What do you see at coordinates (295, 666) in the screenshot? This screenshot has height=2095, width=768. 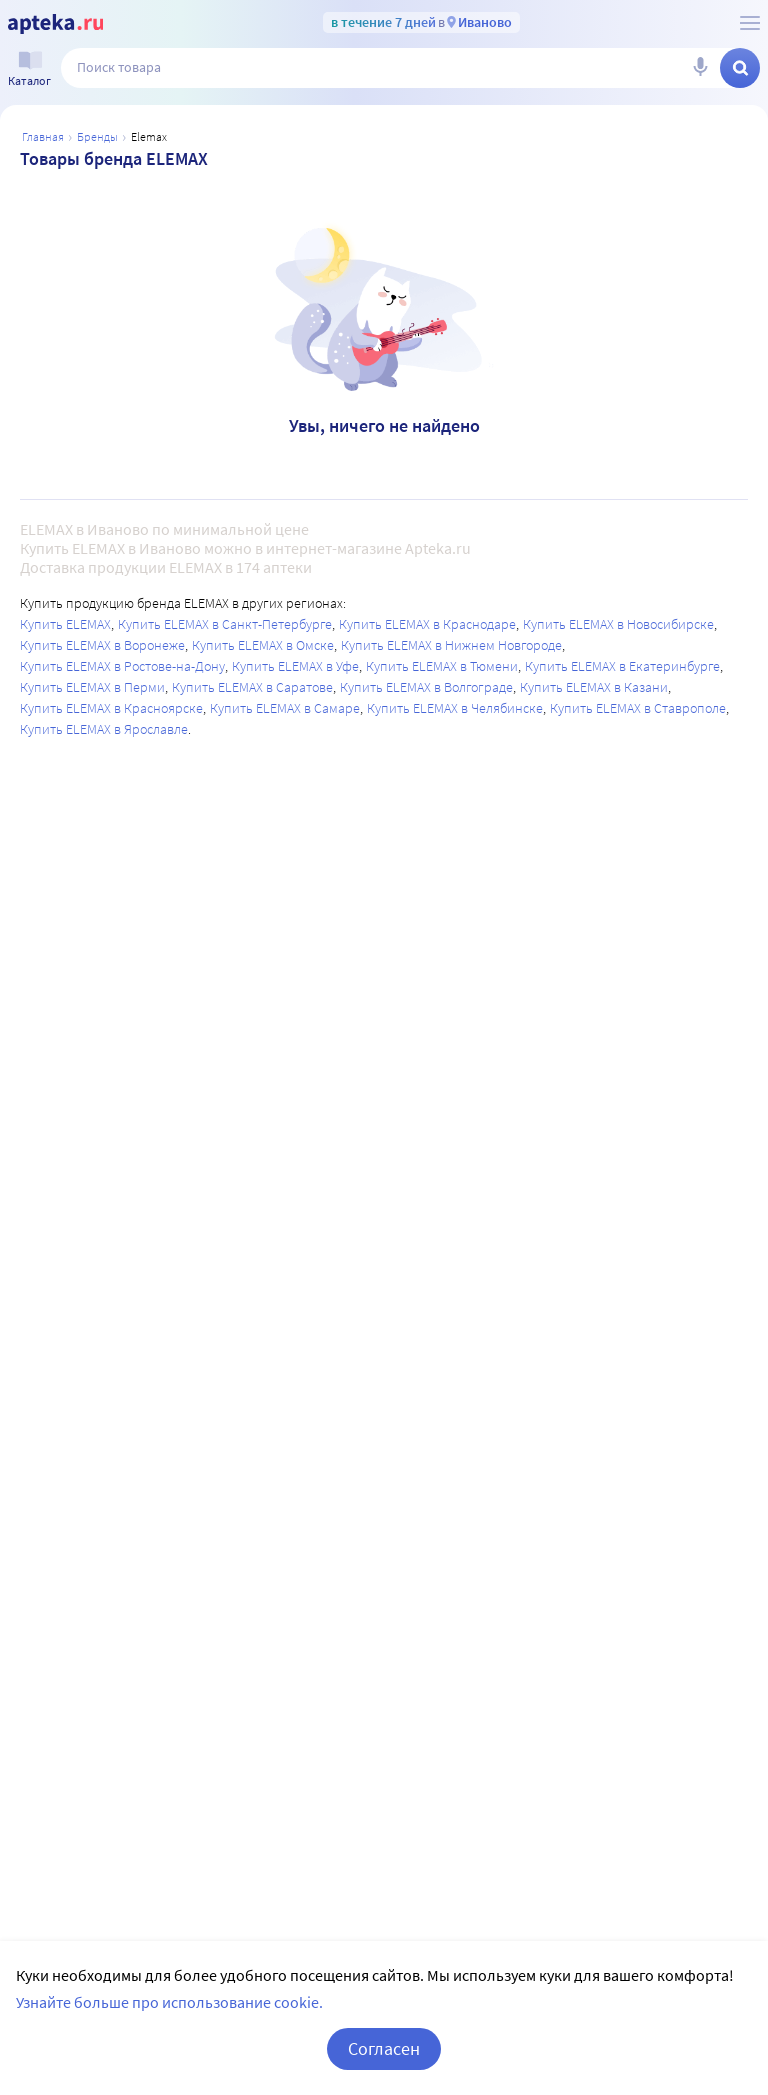 I see `Купить ELEMAX в Уфе` at bounding box center [295, 666].